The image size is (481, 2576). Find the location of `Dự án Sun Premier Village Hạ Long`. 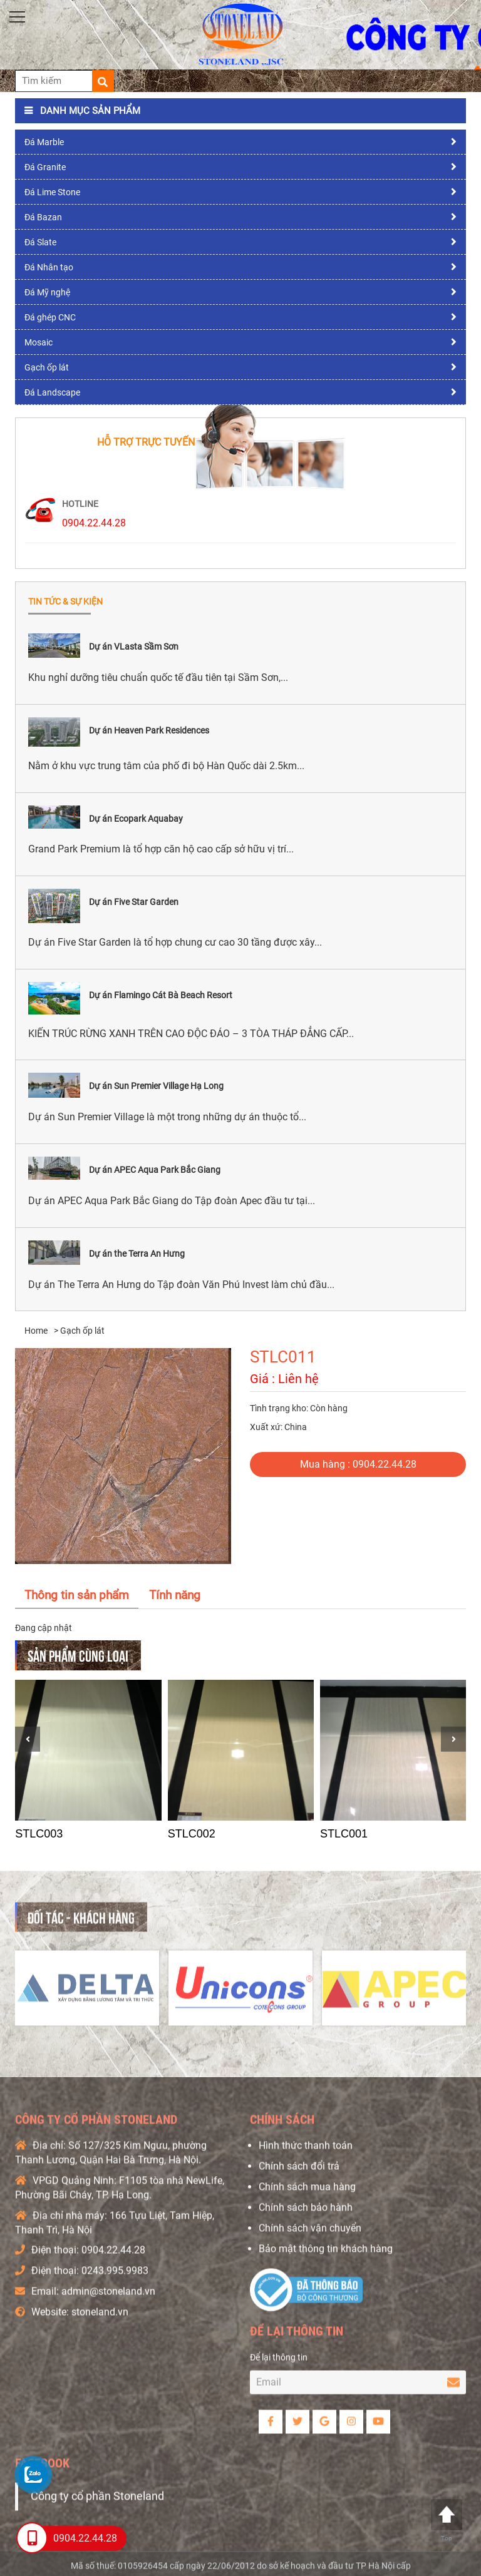

Dự án Sun Premier Village Hạ Long is located at coordinates (156, 1086).